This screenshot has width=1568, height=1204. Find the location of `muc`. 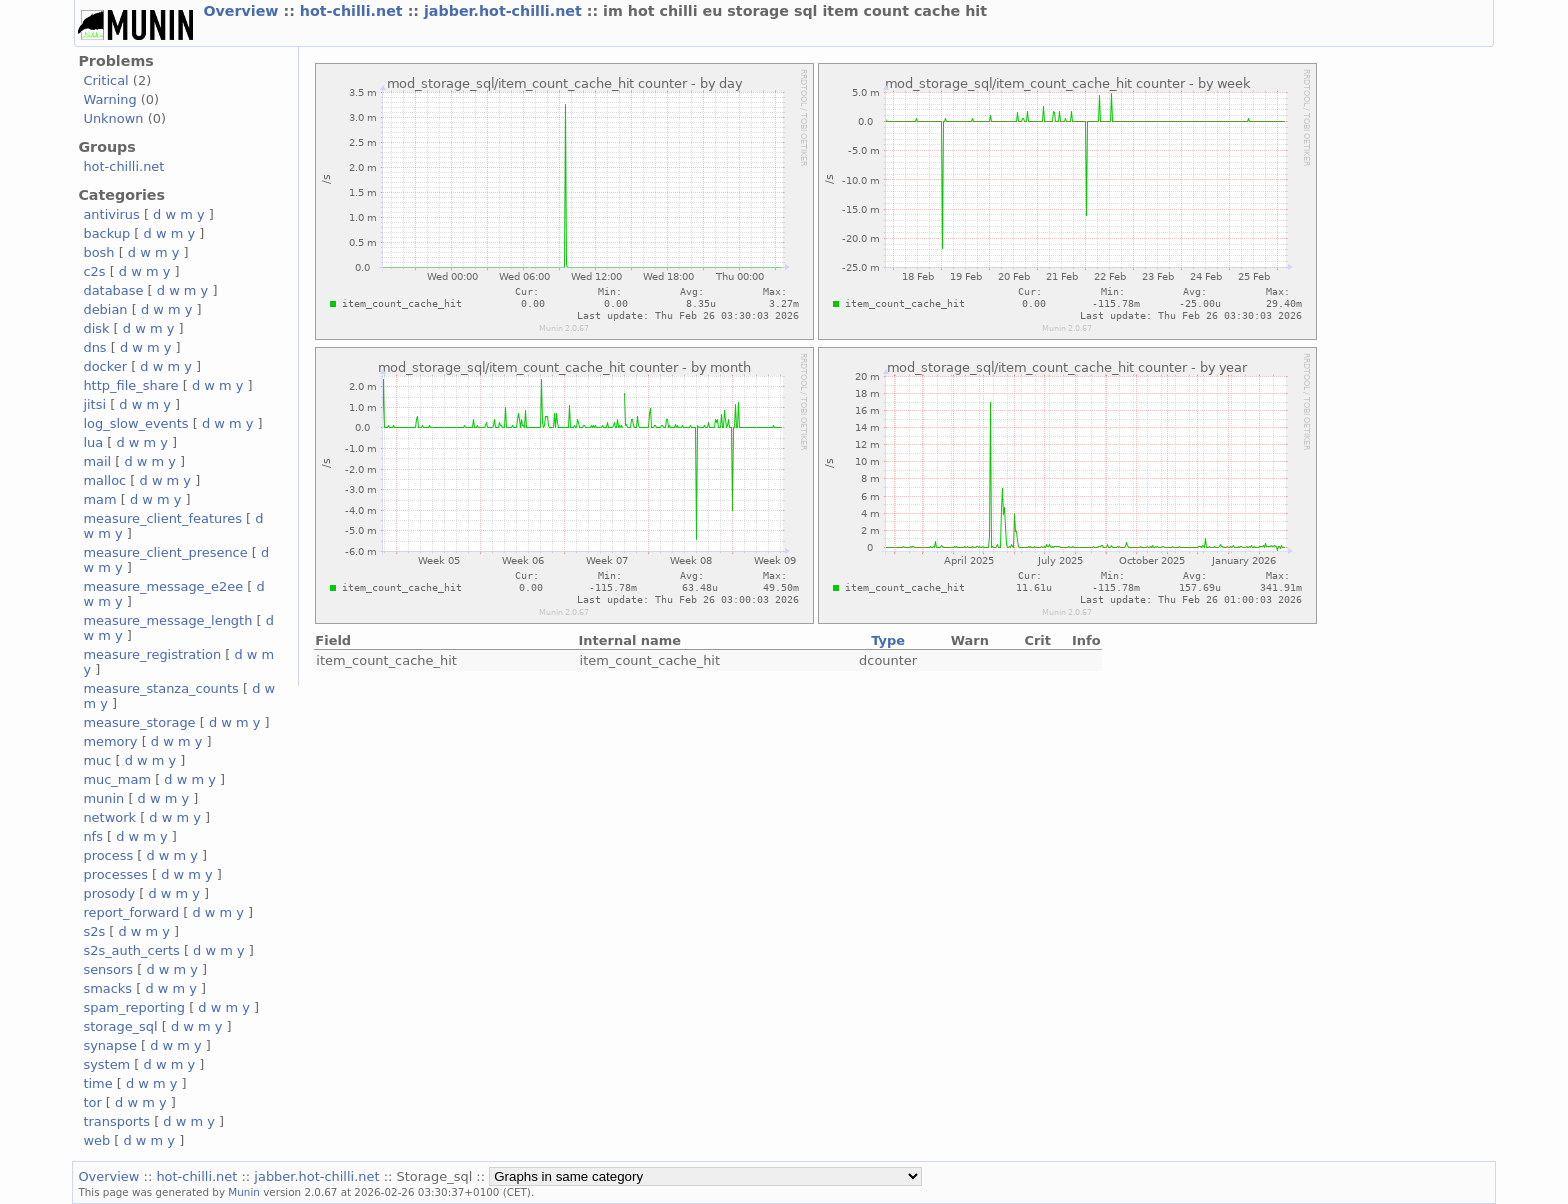

muc is located at coordinates (97, 760).